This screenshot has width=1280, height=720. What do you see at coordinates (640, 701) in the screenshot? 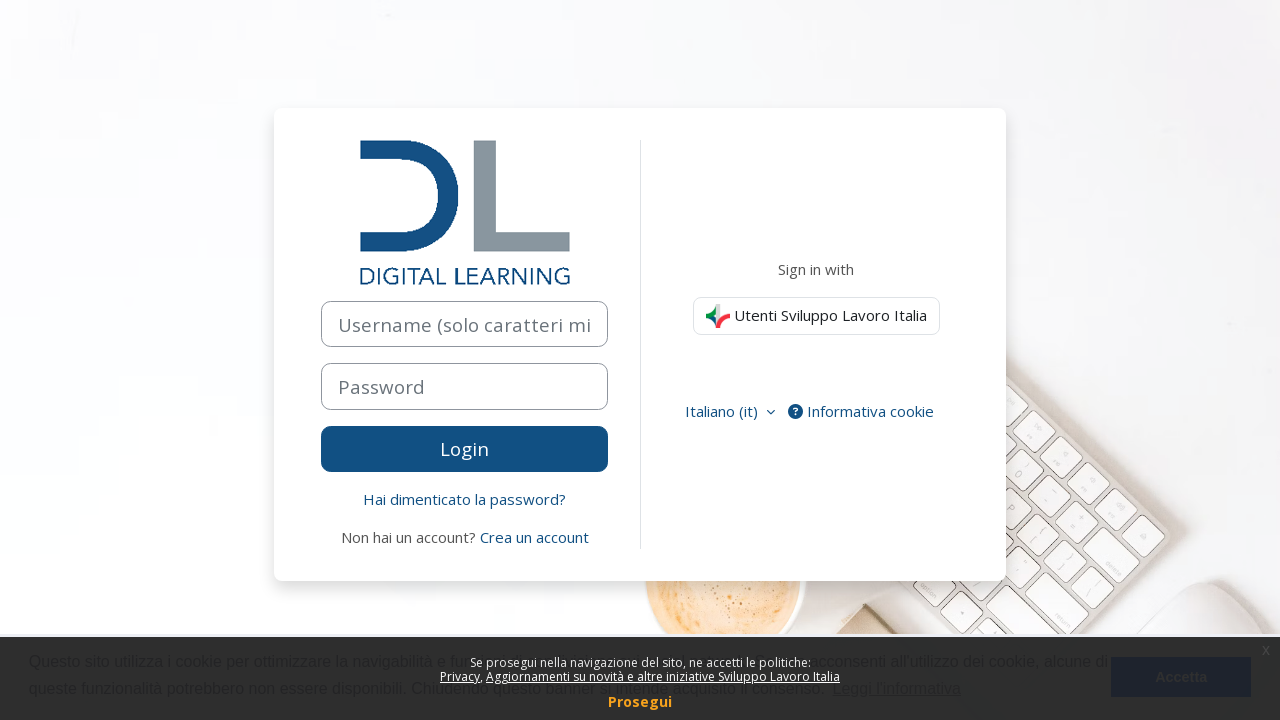
I see `Prosegui` at bounding box center [640, 701].